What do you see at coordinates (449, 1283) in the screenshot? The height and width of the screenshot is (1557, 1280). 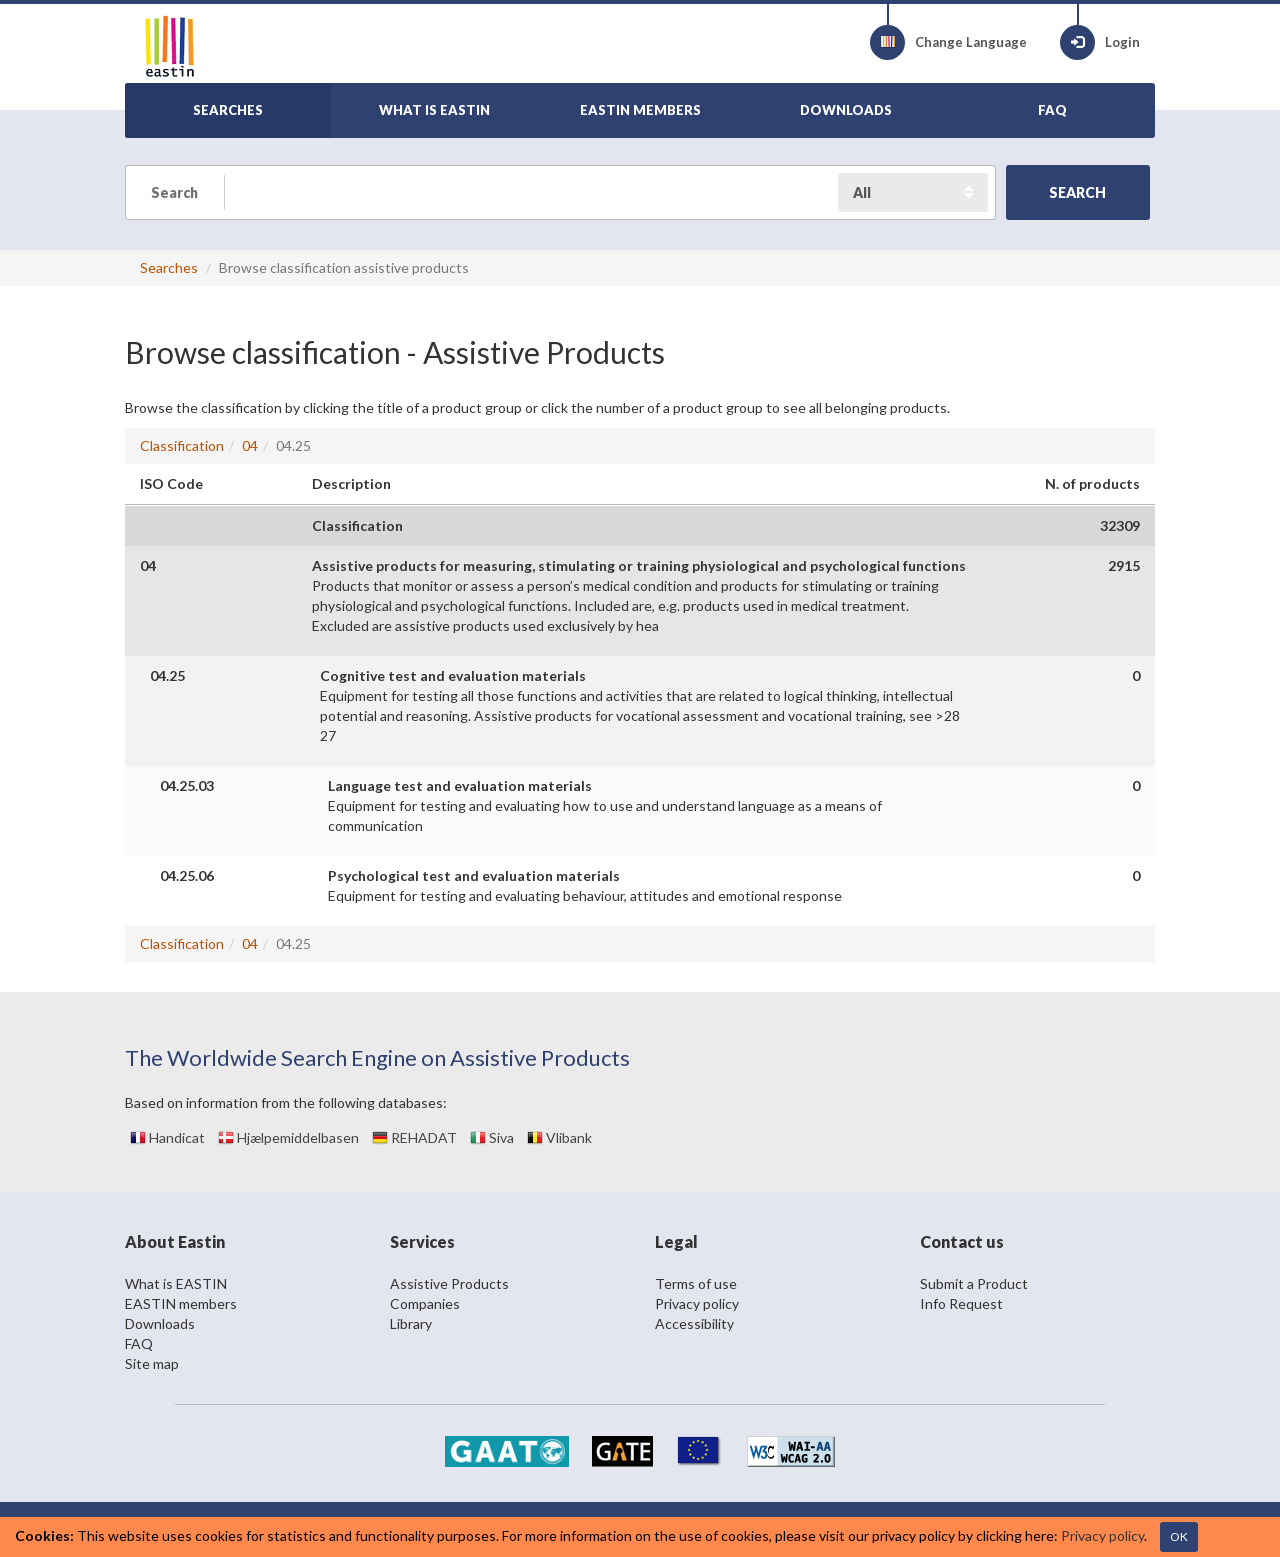 I see `Assistive Products` at bounding box center [449, 1283].